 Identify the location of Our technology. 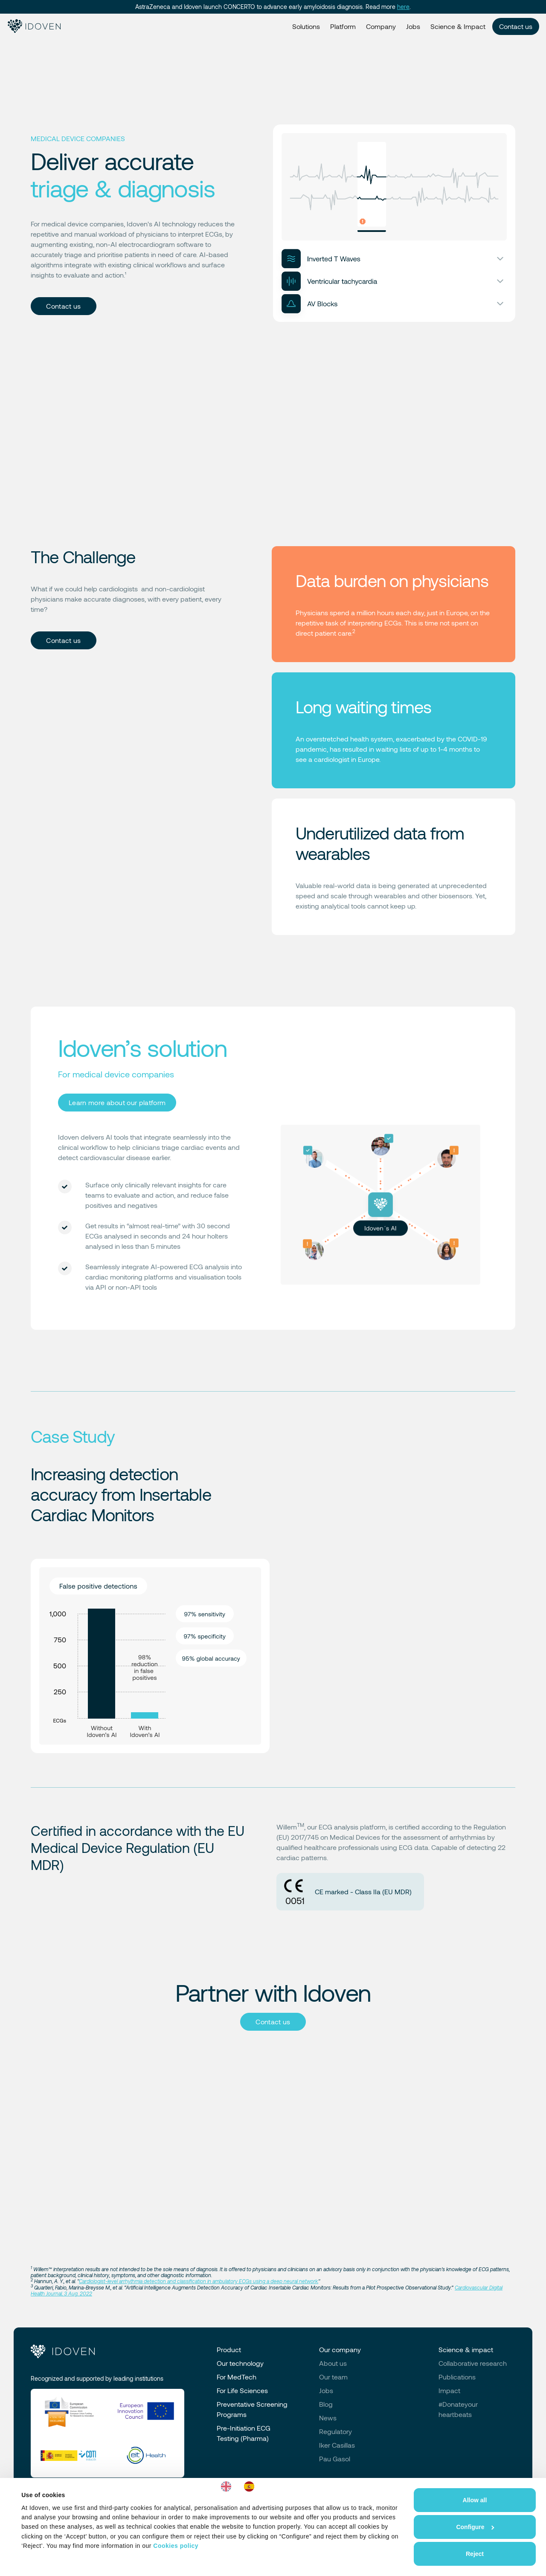
(240, 2363).